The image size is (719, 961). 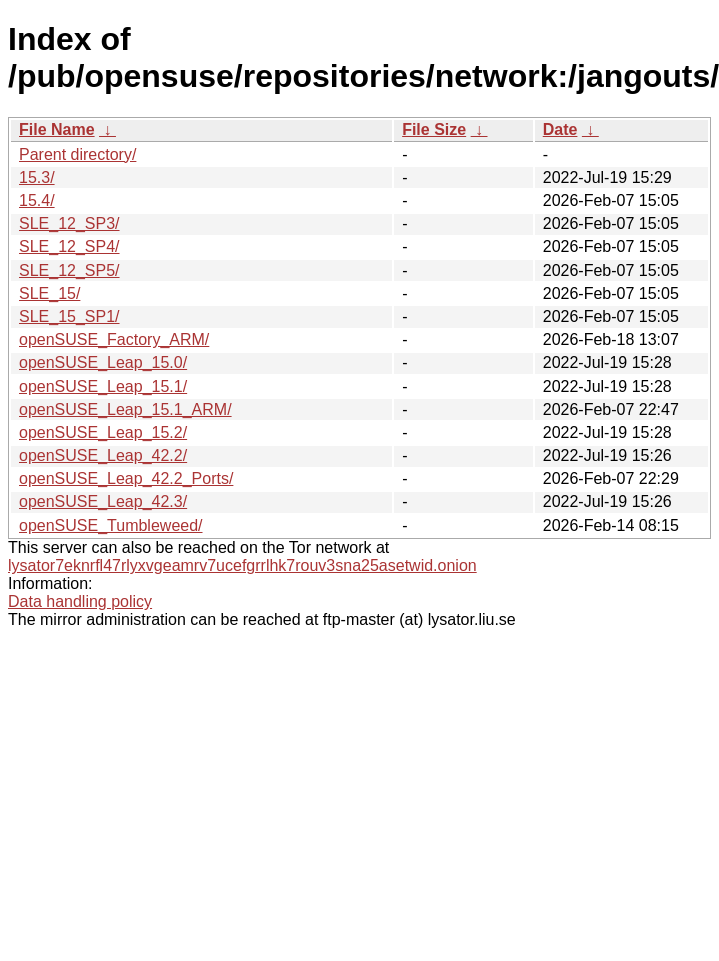 What do you see at coordinates (103, 501) in the screenshot?
I see `openSUSE_Leap_42.3/` at bounding box center [103, 501].